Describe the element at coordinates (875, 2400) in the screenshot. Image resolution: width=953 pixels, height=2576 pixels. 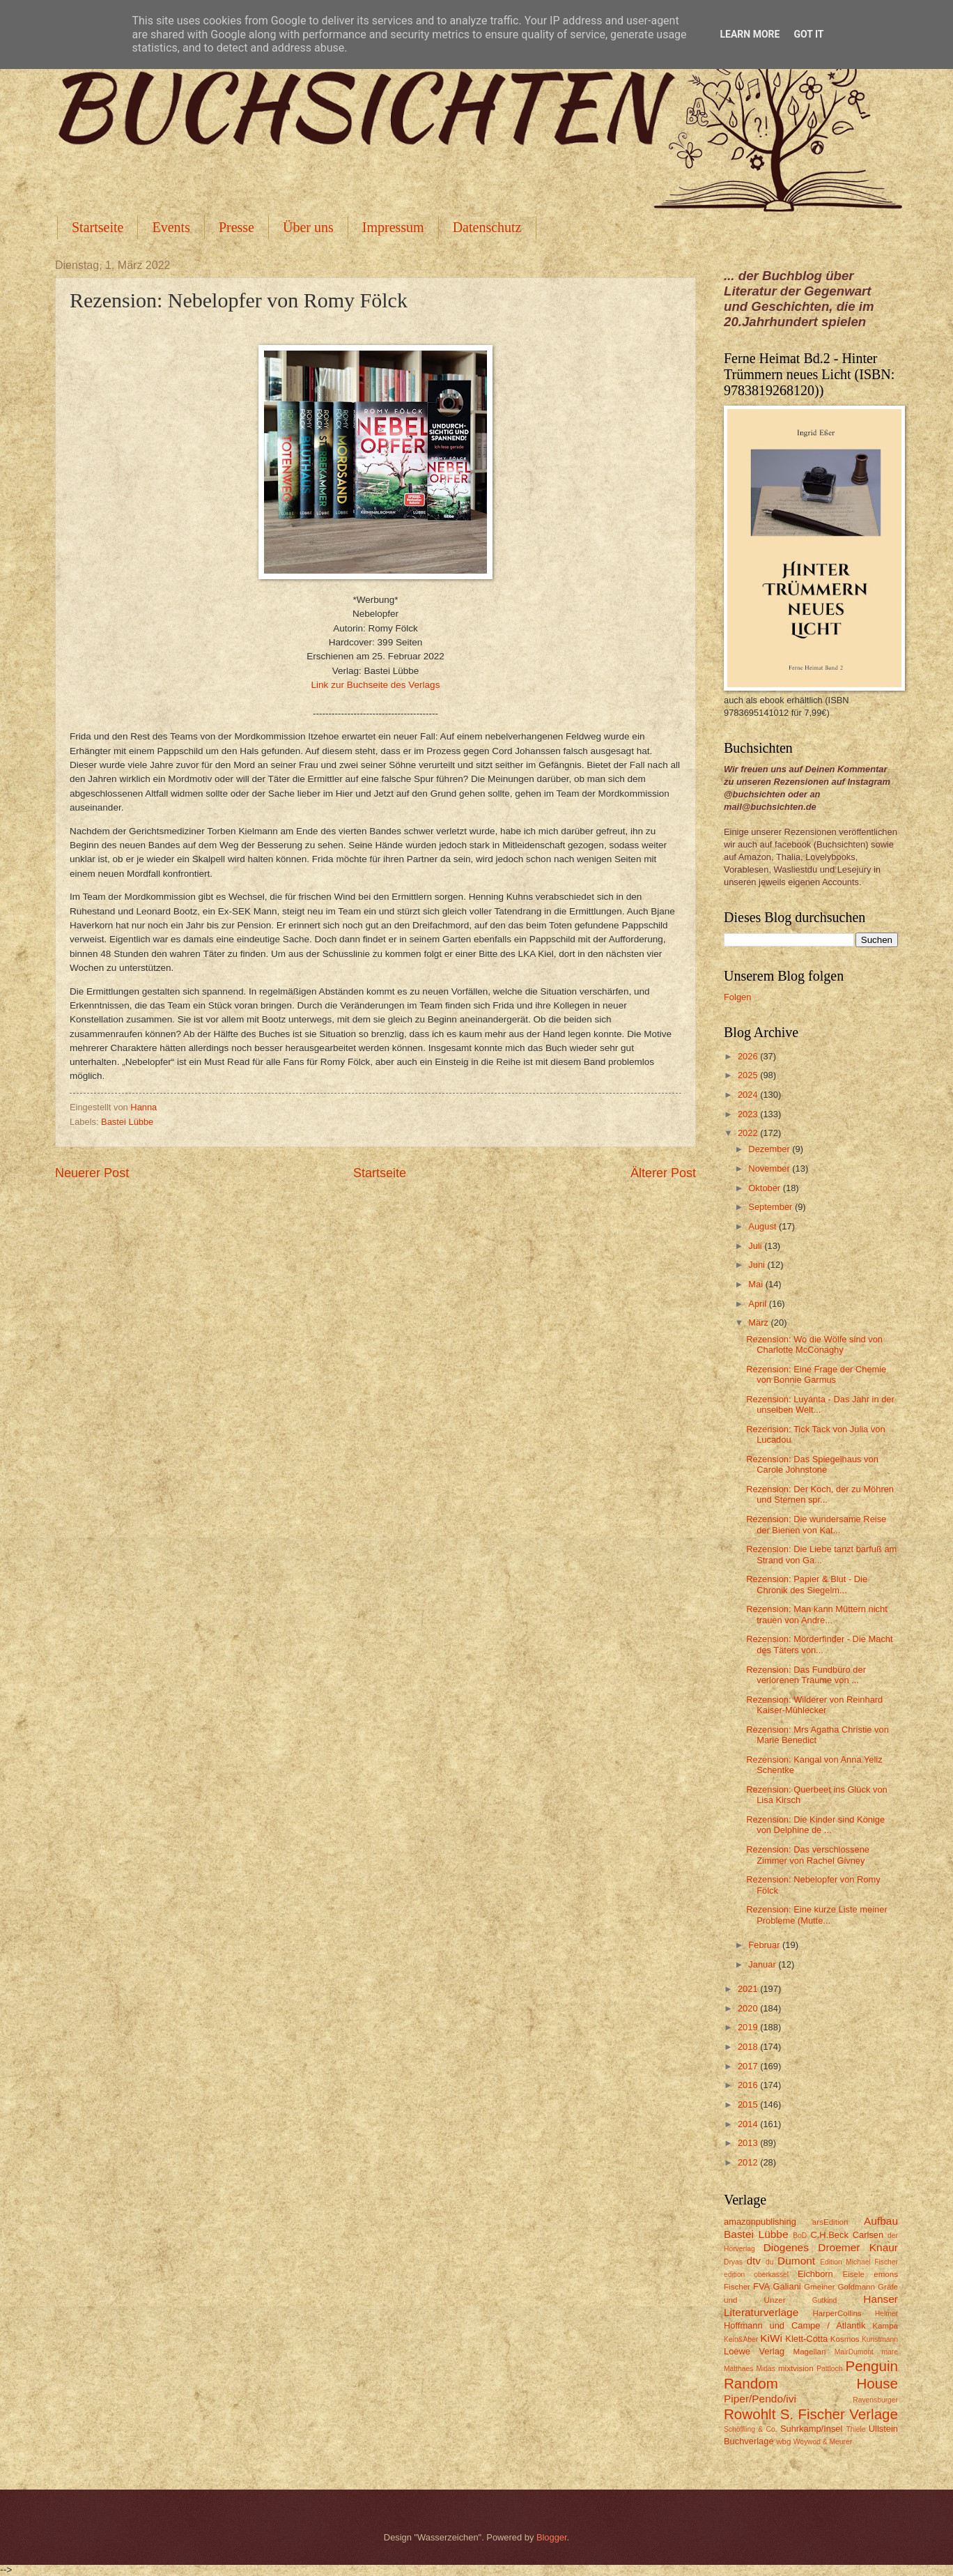
I see `Ravensburger` at that location.